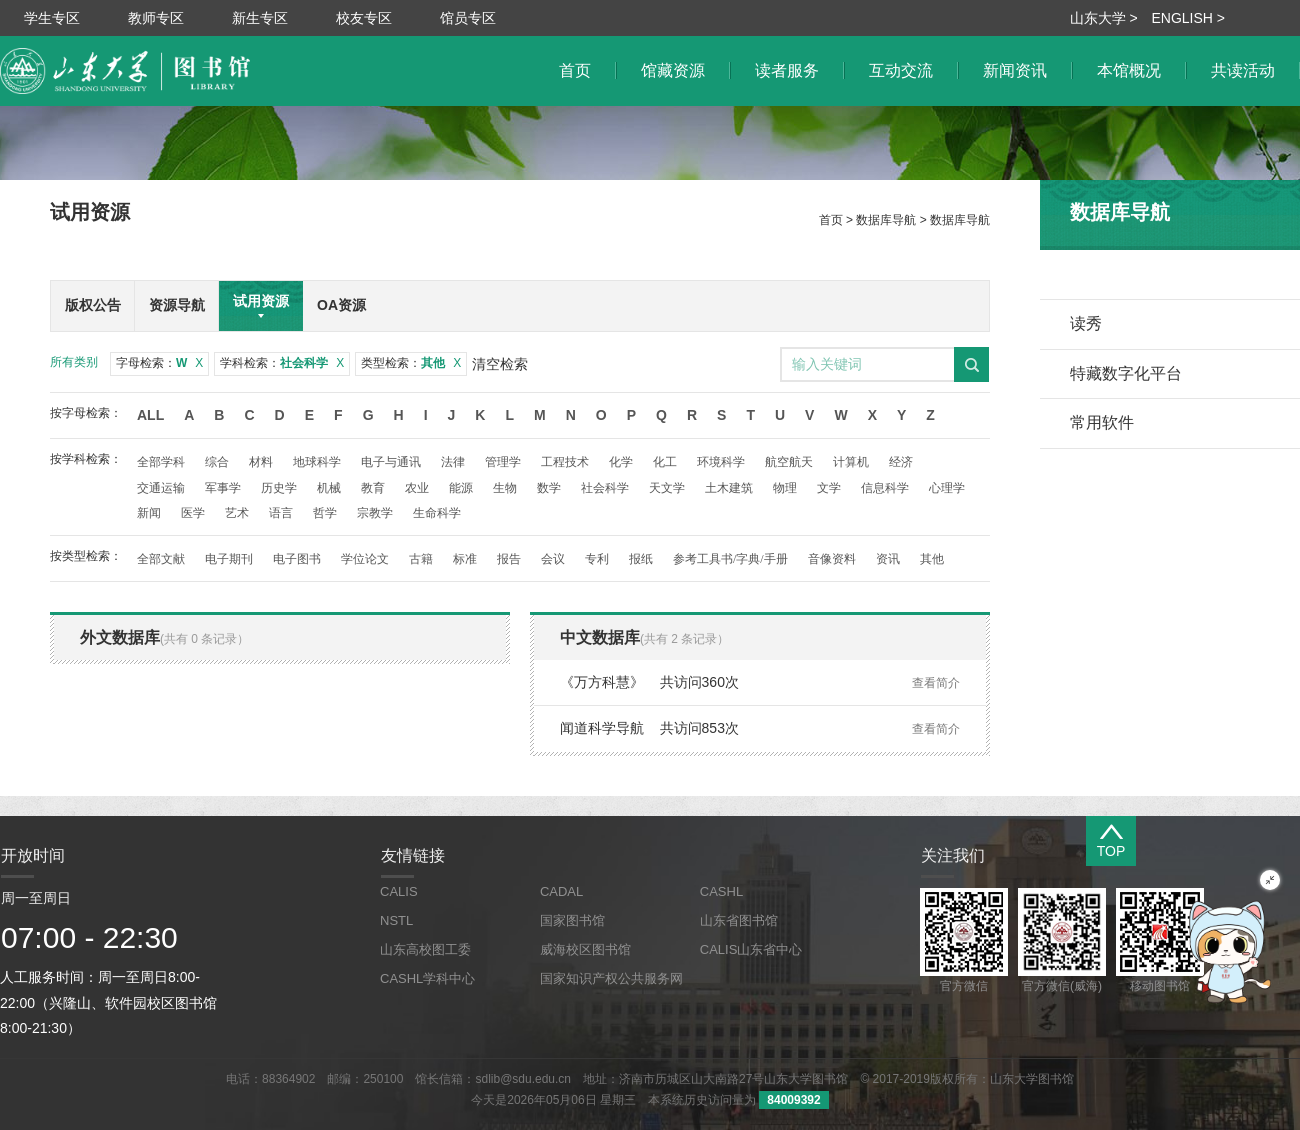  I want to click on CALIS, so click(399, 891).